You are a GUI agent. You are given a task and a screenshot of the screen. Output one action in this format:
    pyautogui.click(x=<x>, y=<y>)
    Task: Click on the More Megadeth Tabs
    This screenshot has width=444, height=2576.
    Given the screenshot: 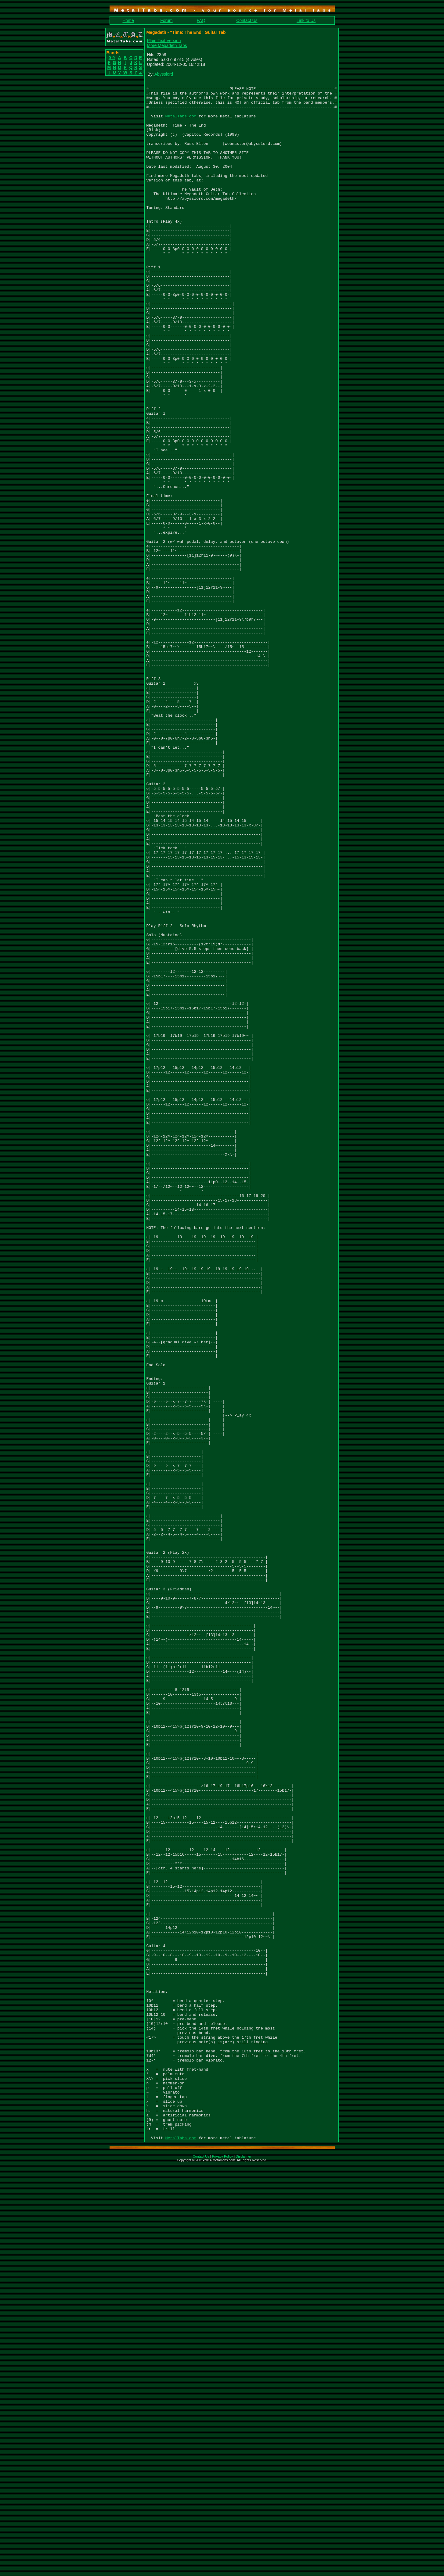 What is the action you would take?
    pyautogui.click(x=167, y=45)
    